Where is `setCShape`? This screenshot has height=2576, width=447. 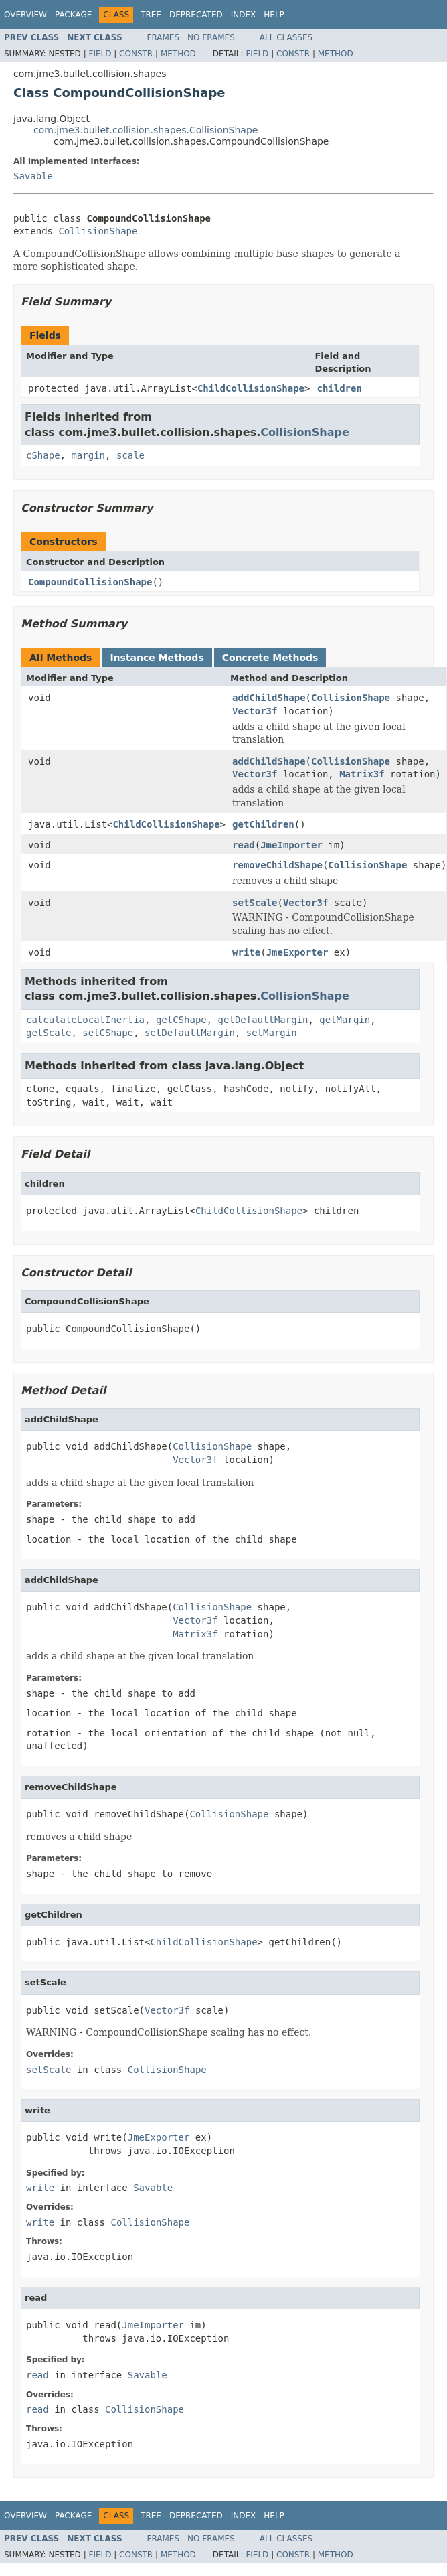
setCShape is located at coordinates (107, 1032).